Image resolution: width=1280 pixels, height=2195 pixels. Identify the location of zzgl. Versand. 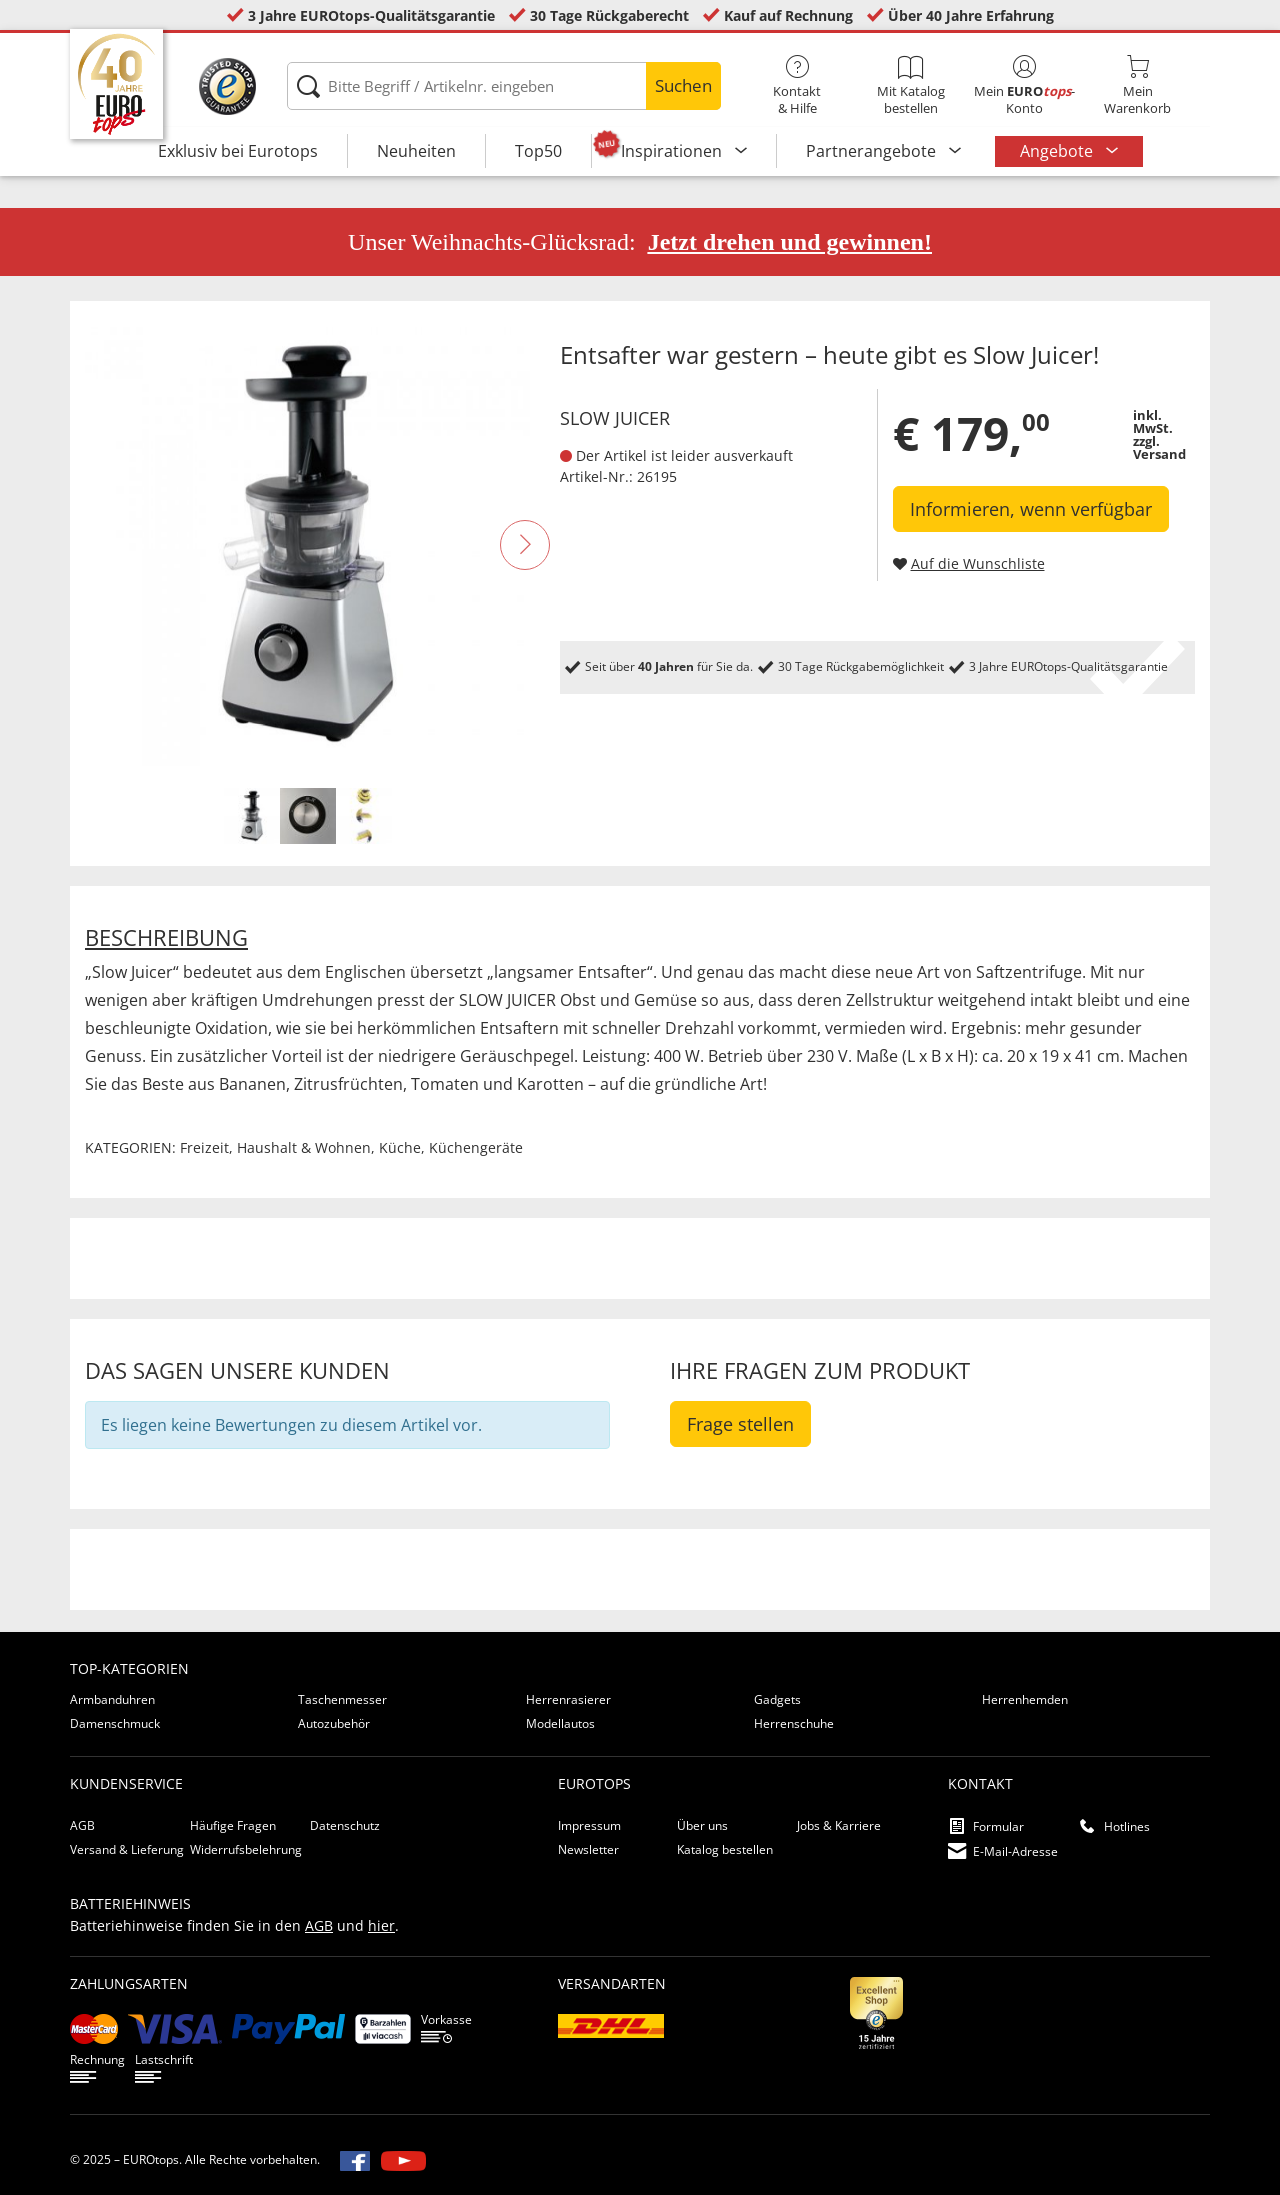
(1159, 447).